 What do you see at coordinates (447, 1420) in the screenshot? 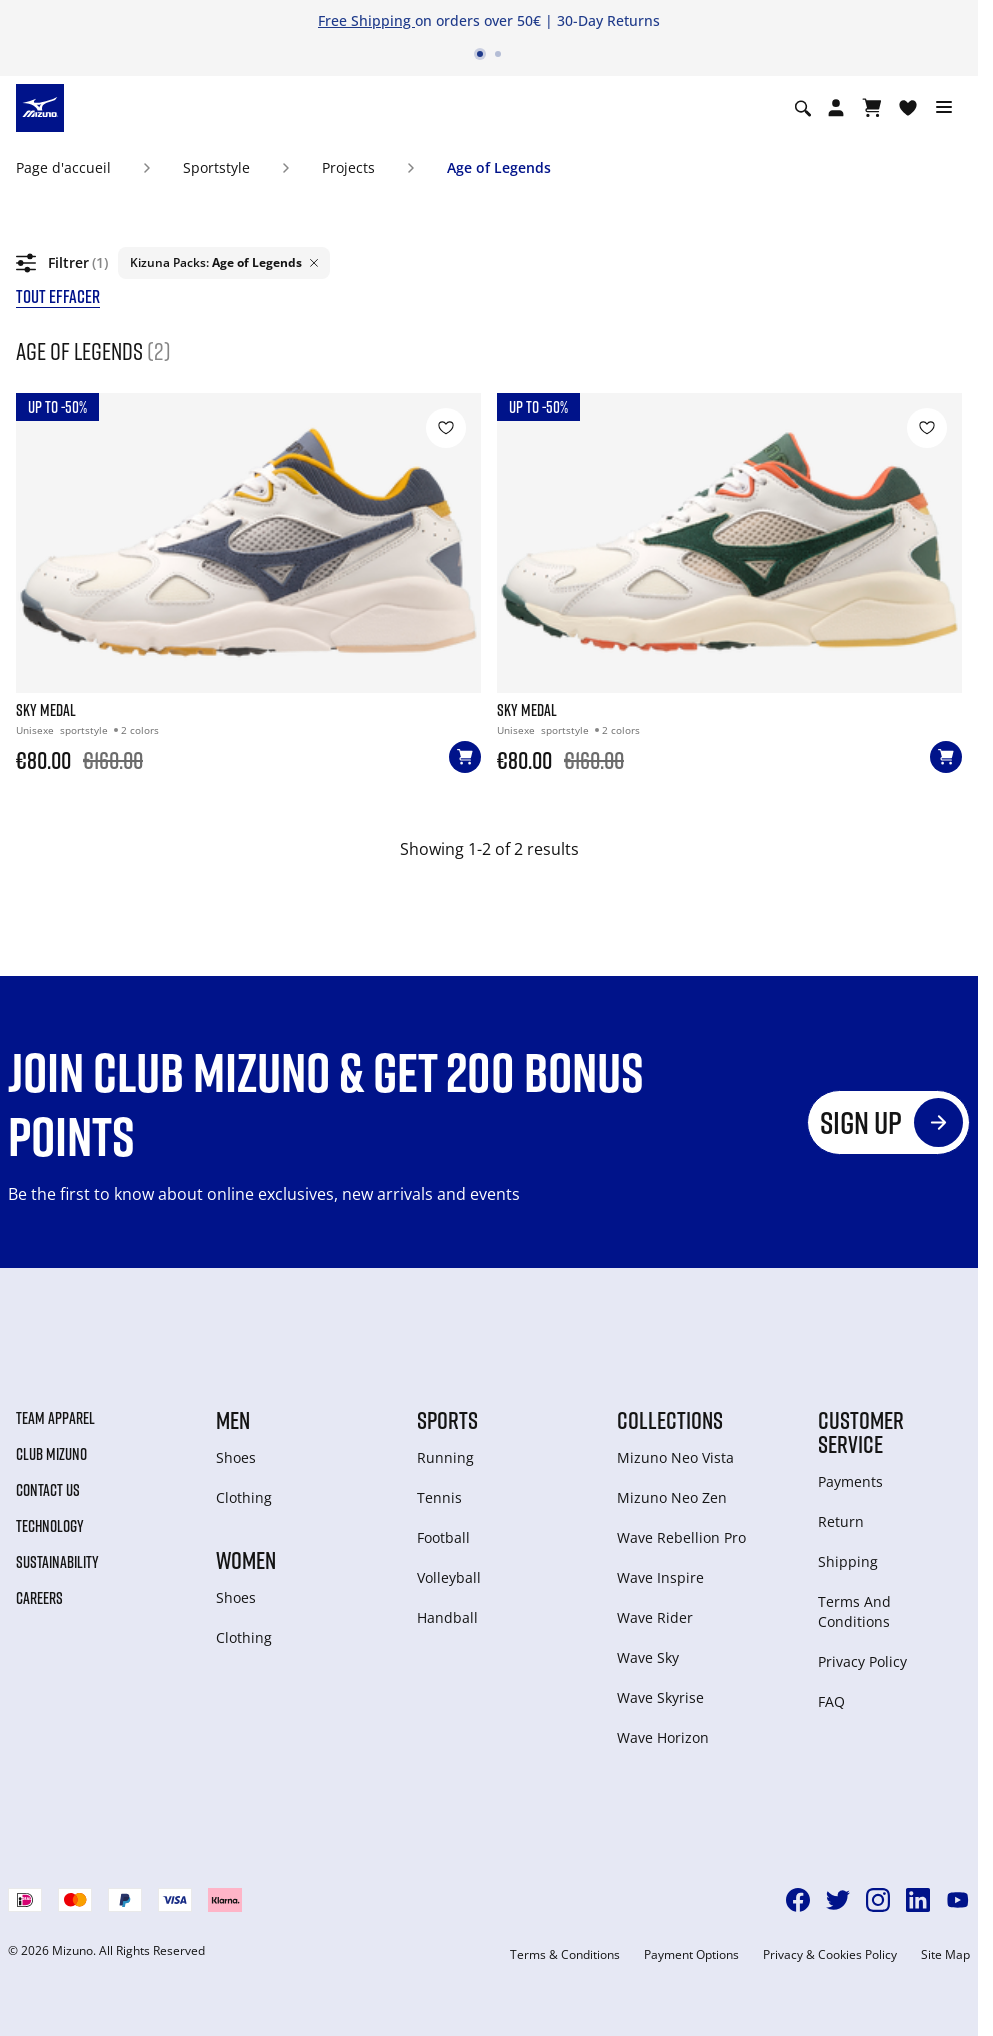
I see `Sports` at bounding box center [447, 1420].